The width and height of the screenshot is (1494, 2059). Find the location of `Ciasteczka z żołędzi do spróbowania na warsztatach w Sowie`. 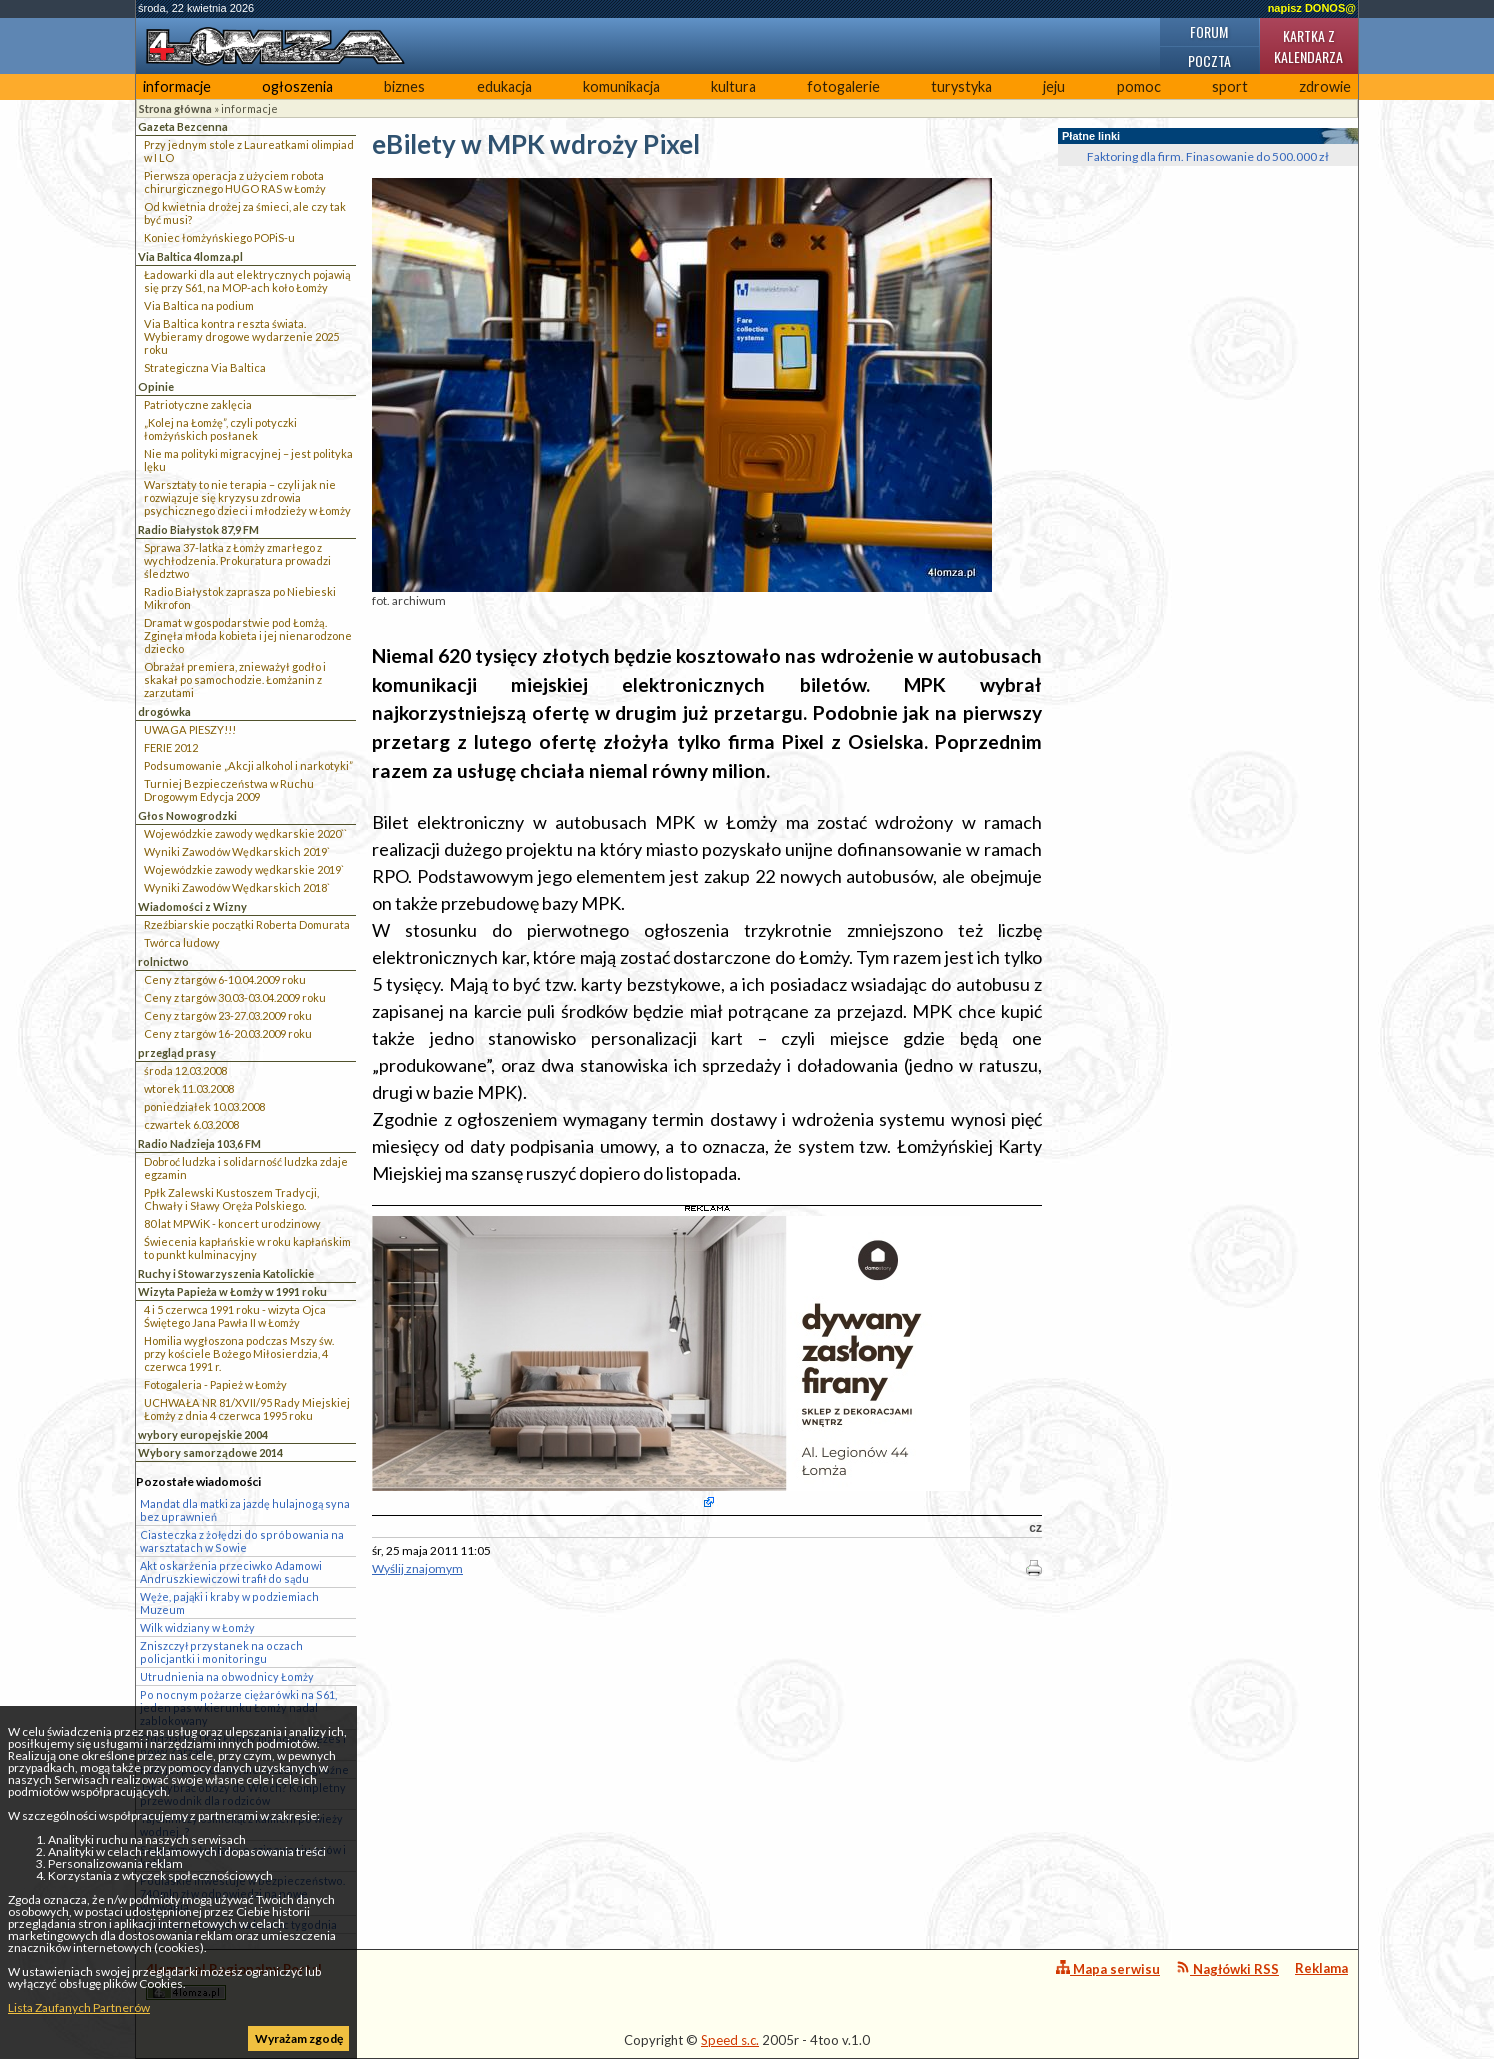

Ciasteczka z żołędzi do spróbowania na warsztatach w Sowie is located at coordinates (242, 1541).